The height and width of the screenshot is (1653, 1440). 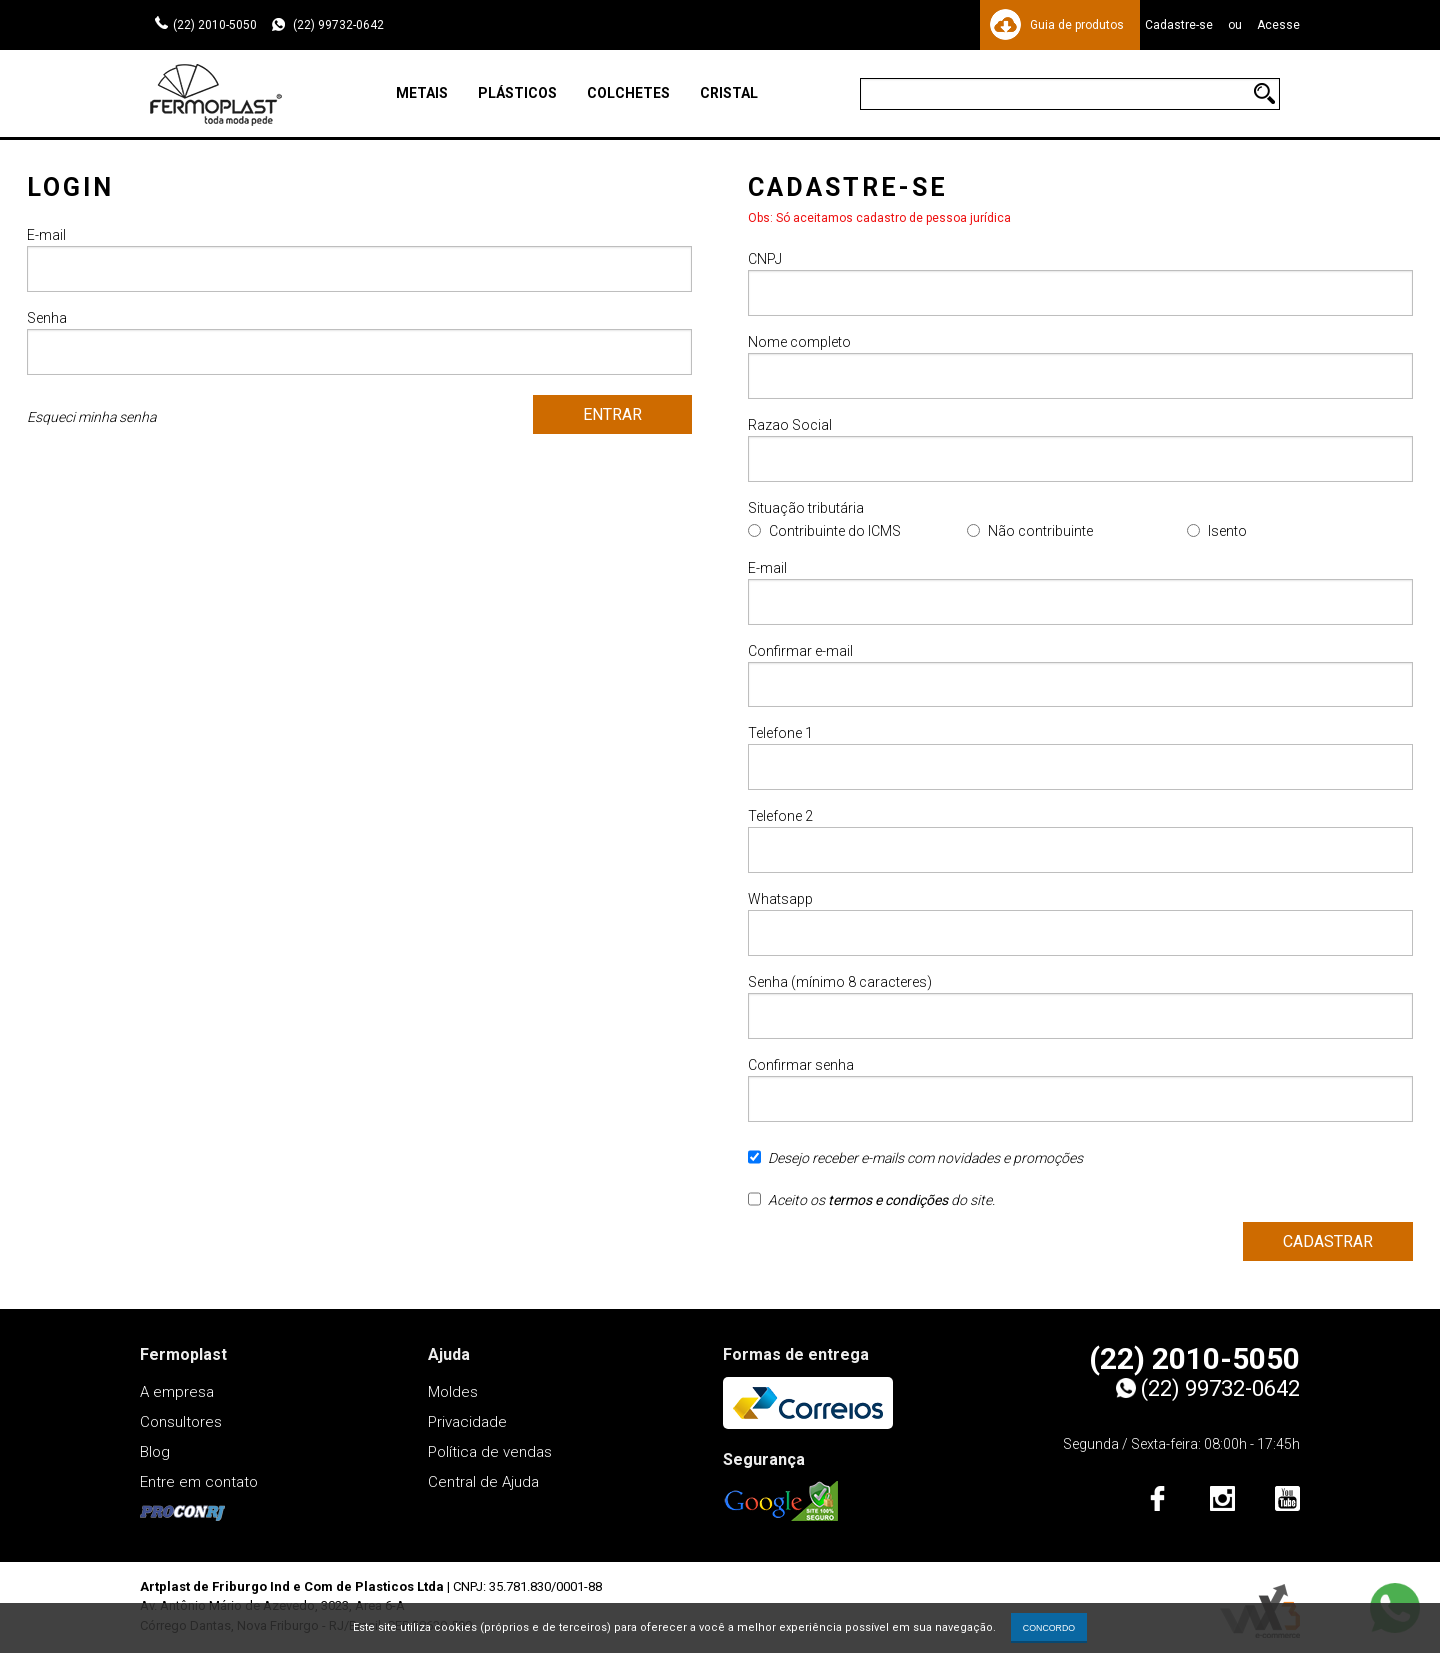 What do you see at coordinates (181, 1422) in the screenshot?
I see `Consultores` at bounding box center [181, 1422].